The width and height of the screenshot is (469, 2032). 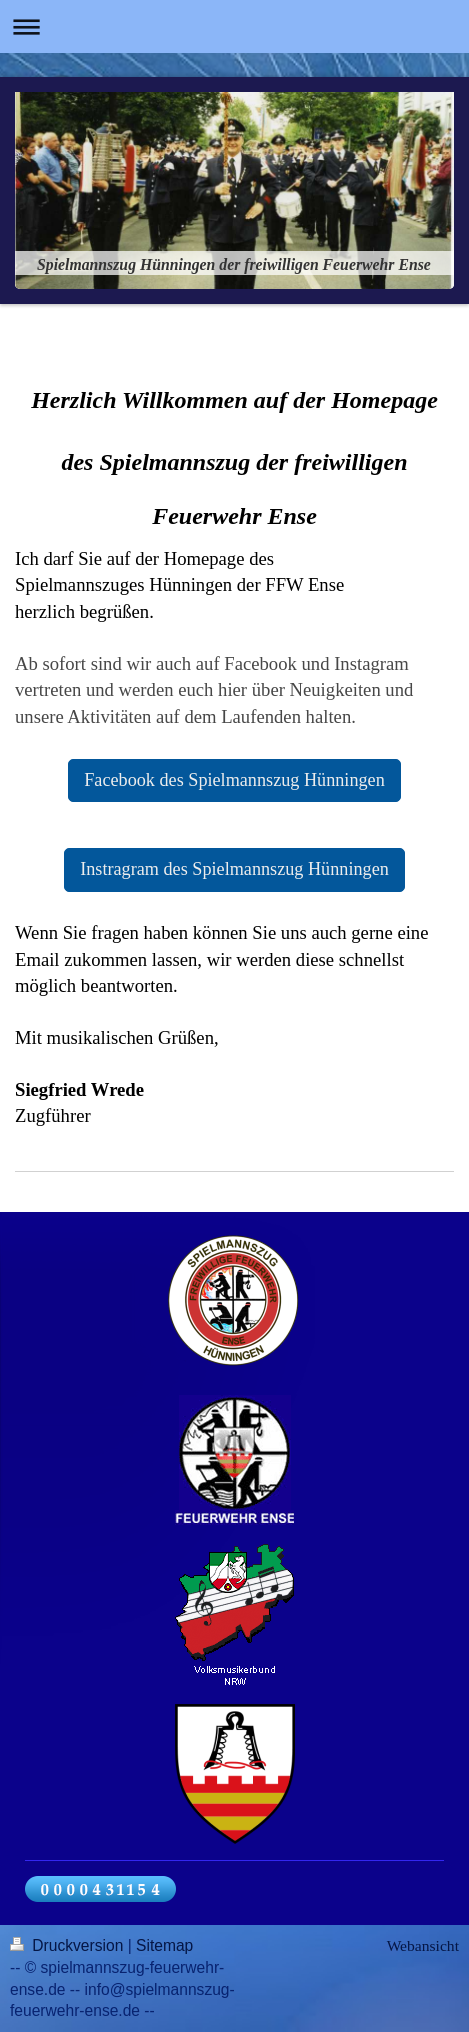 What do you see at coordinates (234, 869) in the screenshot?
I see `Instragram des Spielmannszug Hünningen` at bounding box center [234, 869].